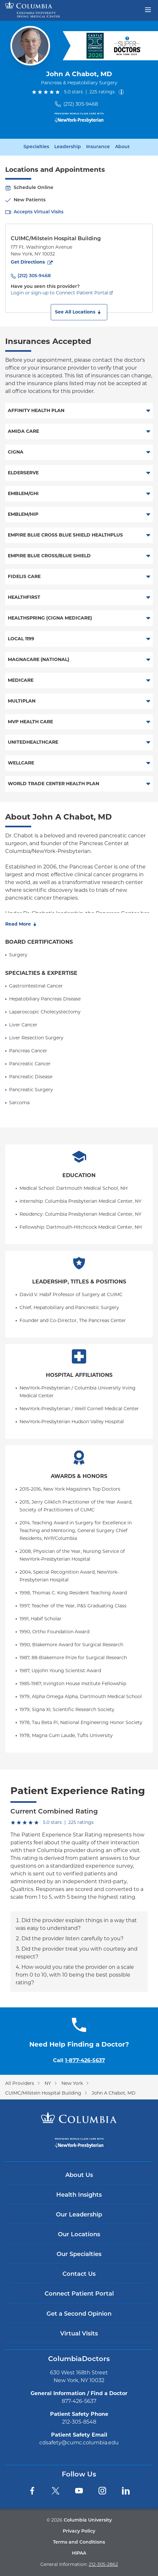  What do you see at coordinates (59, 293) in the screenshot?
I see `Login or sign-up to Connect Patient Portal` at bounding box center [59, 293].